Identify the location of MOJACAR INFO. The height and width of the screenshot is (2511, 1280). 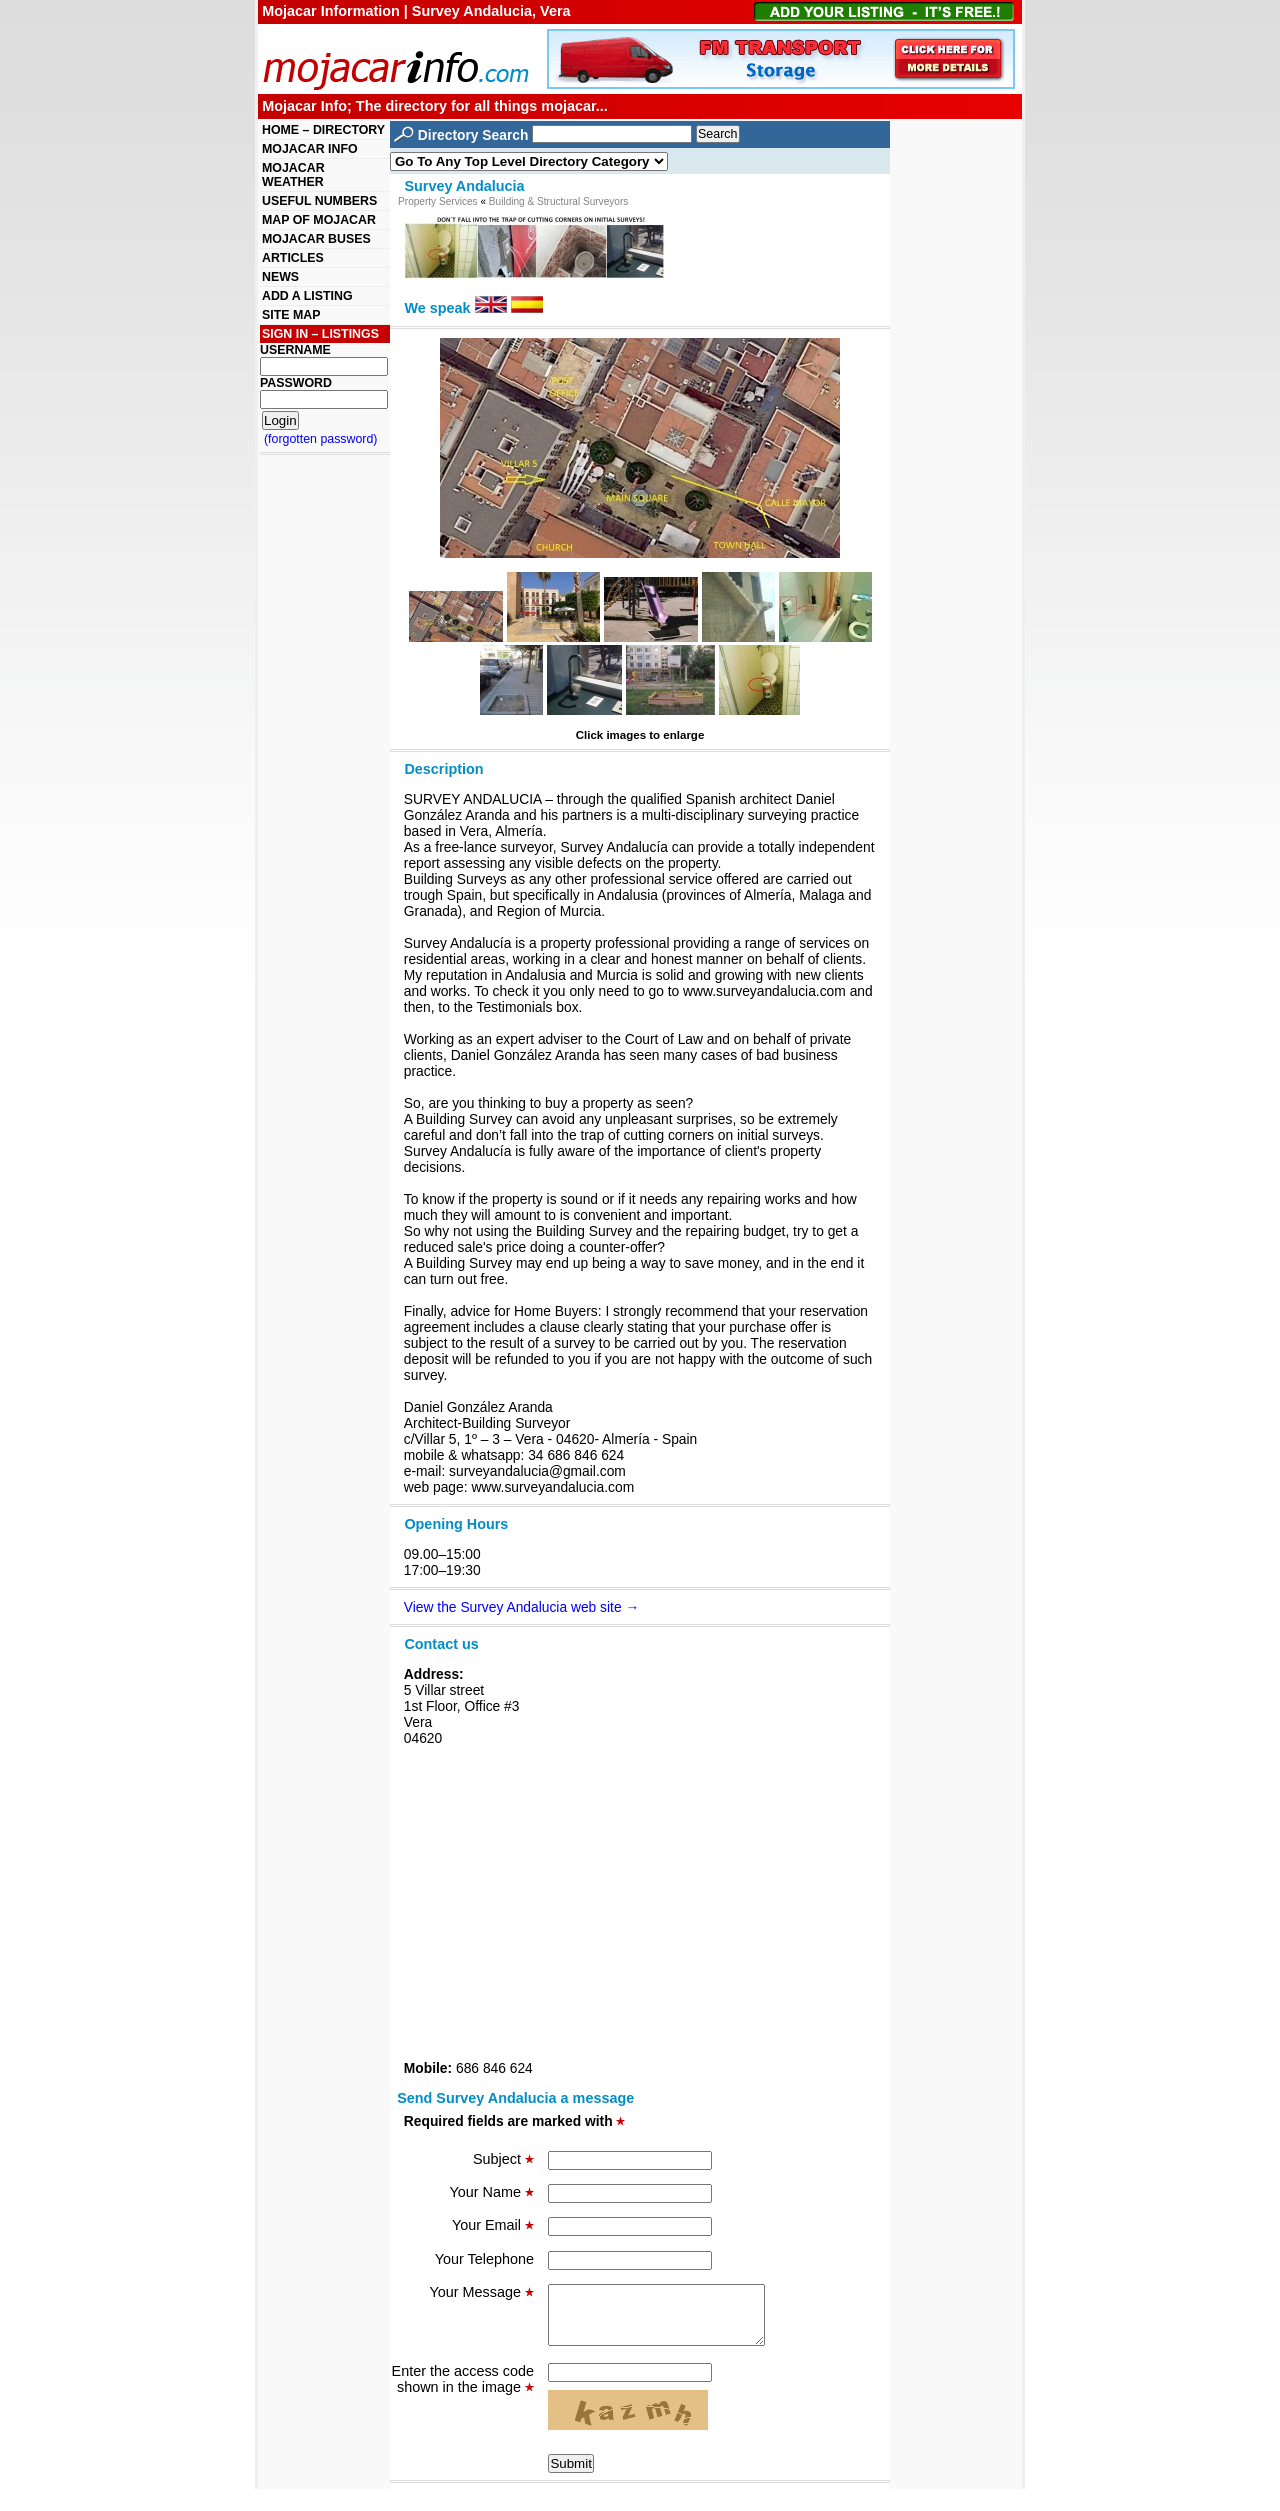
(310, 149).